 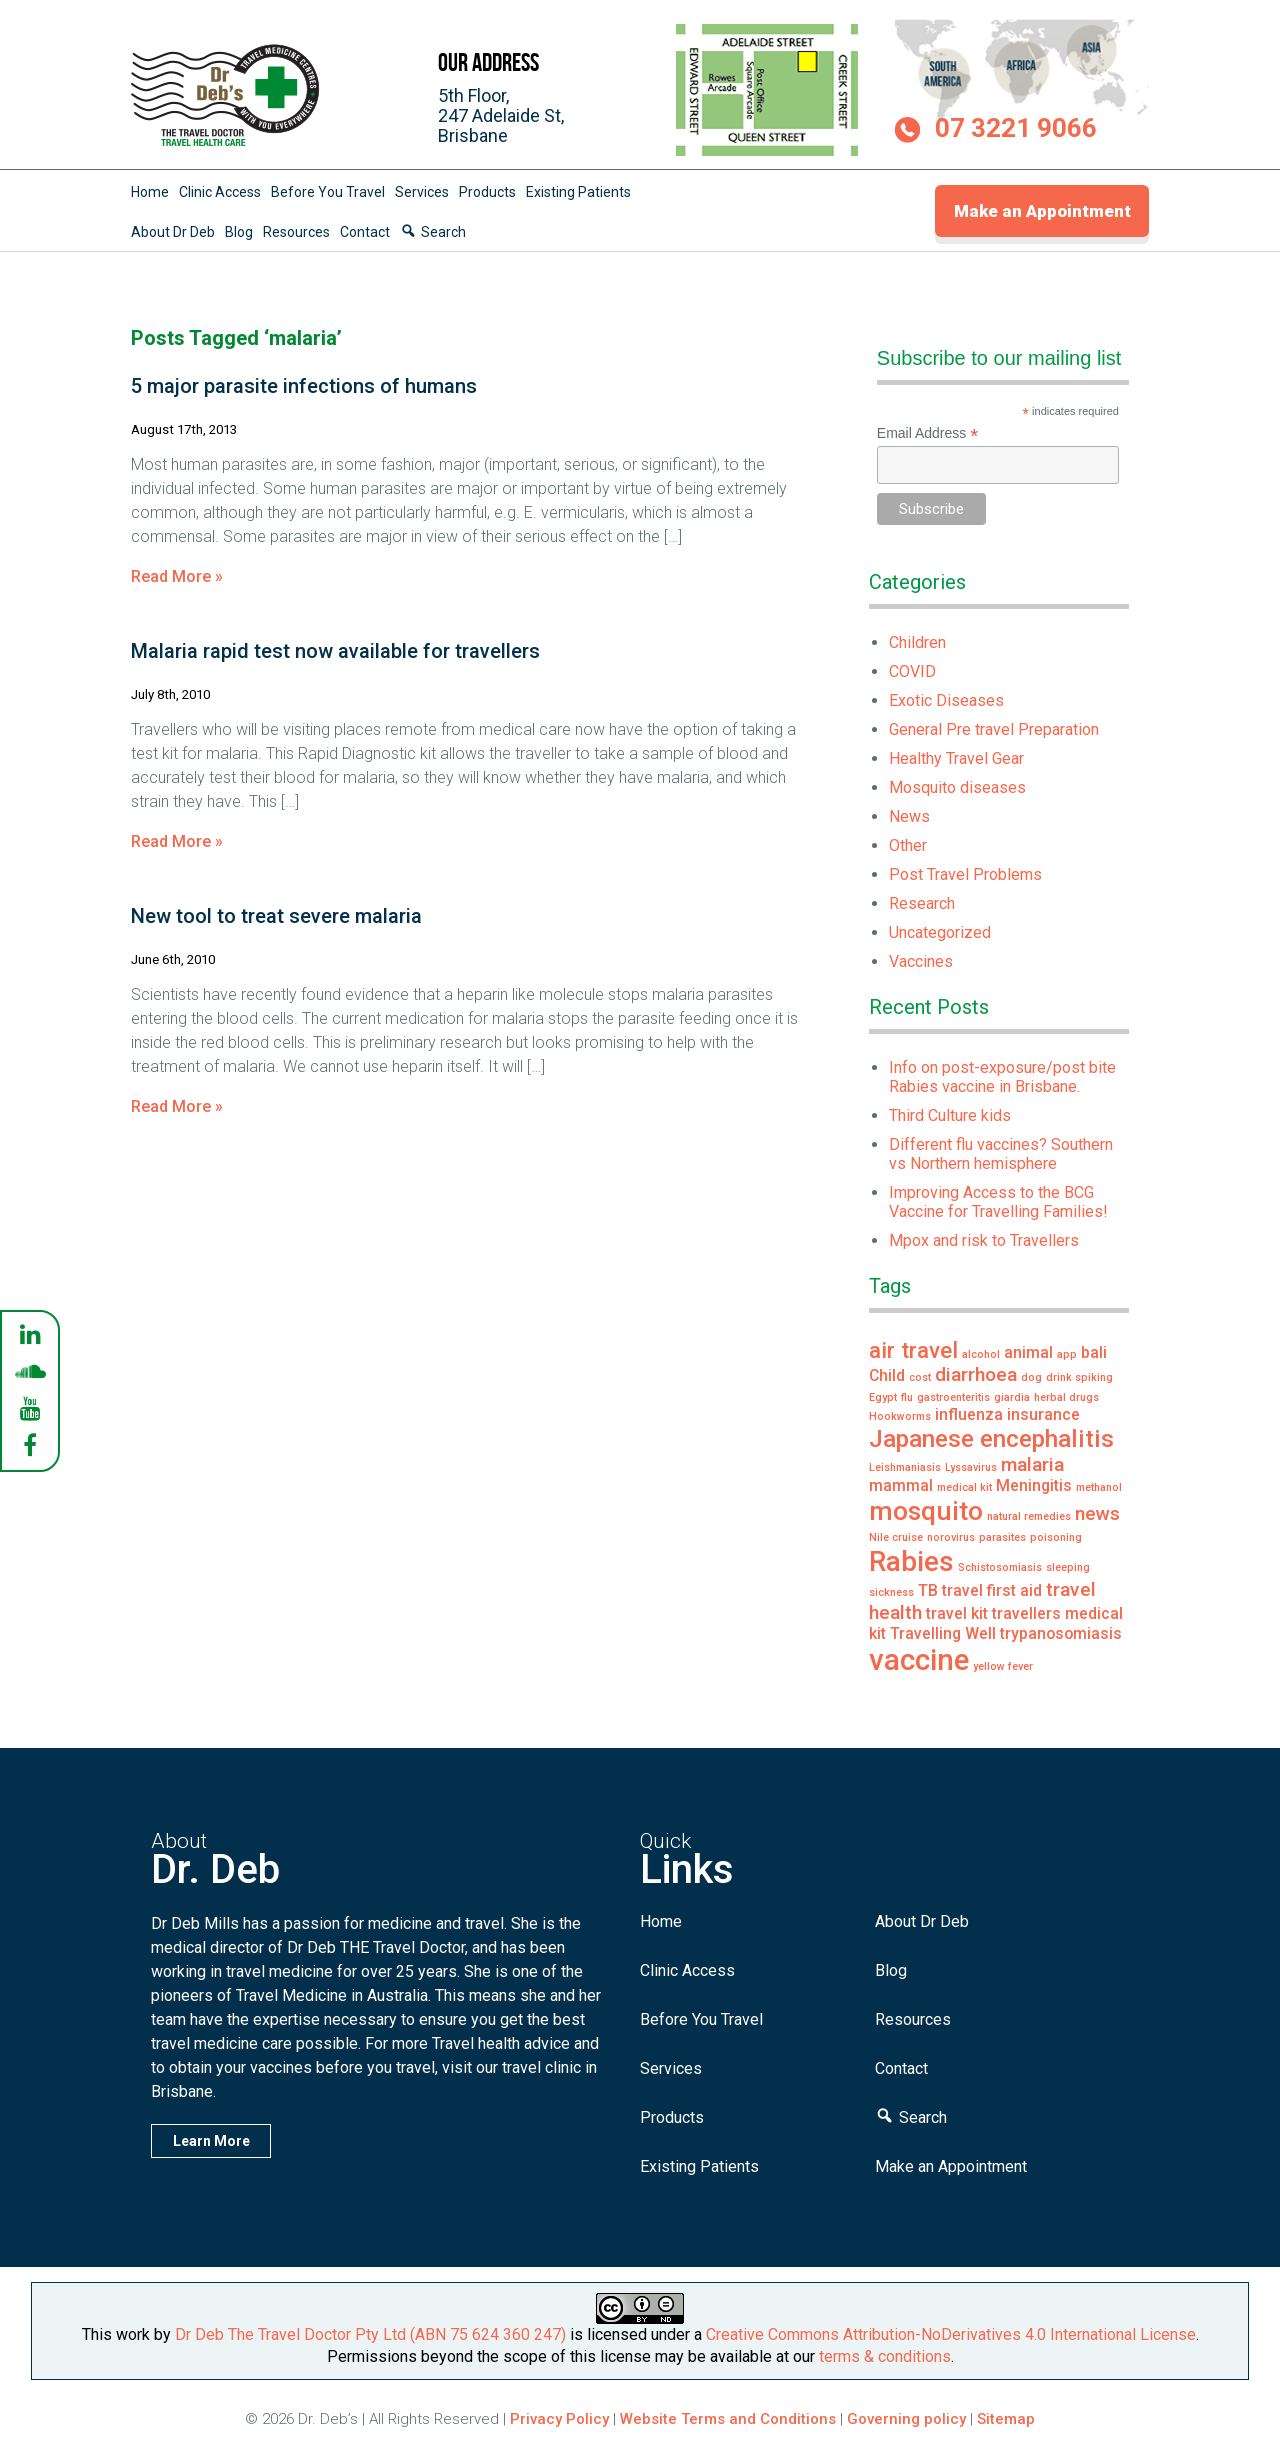 What do you see at coordinates (559, 2419) in the screenshot?
I see `Privacy Policy` at bounding box center [559, 2419].